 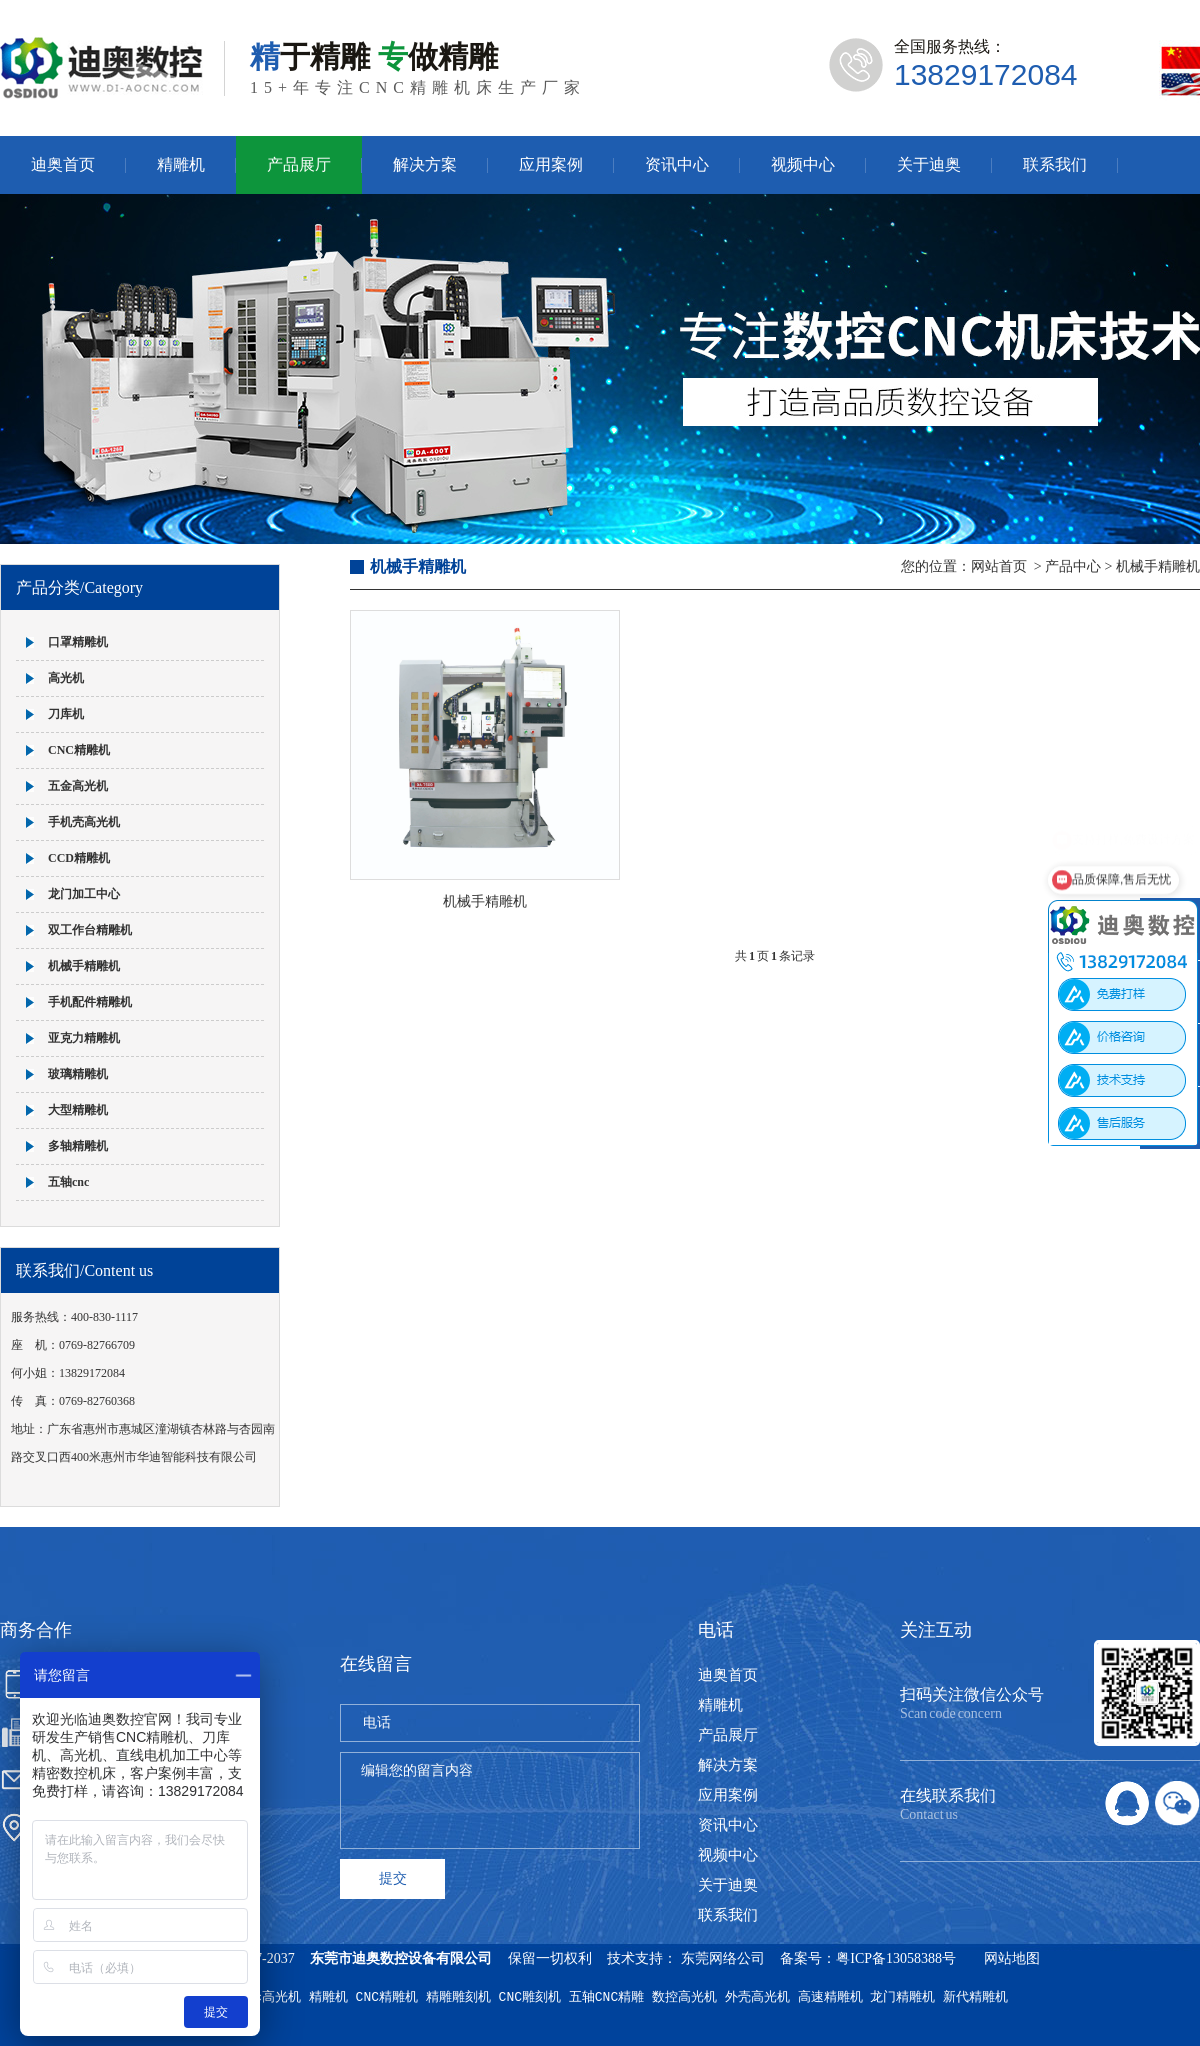 What do you see at coordinates (84, 1038) in the screenshot?
I see `亚克力精雕机` at bounding box center [84, 1038].